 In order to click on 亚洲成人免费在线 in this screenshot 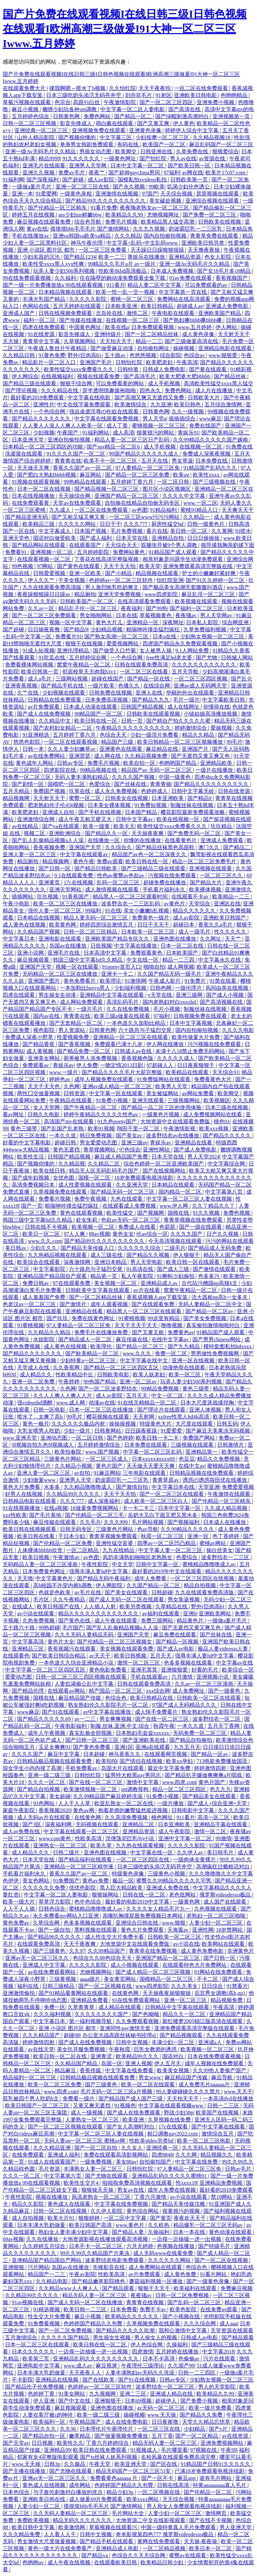, I will do `click(168, 1887)`.